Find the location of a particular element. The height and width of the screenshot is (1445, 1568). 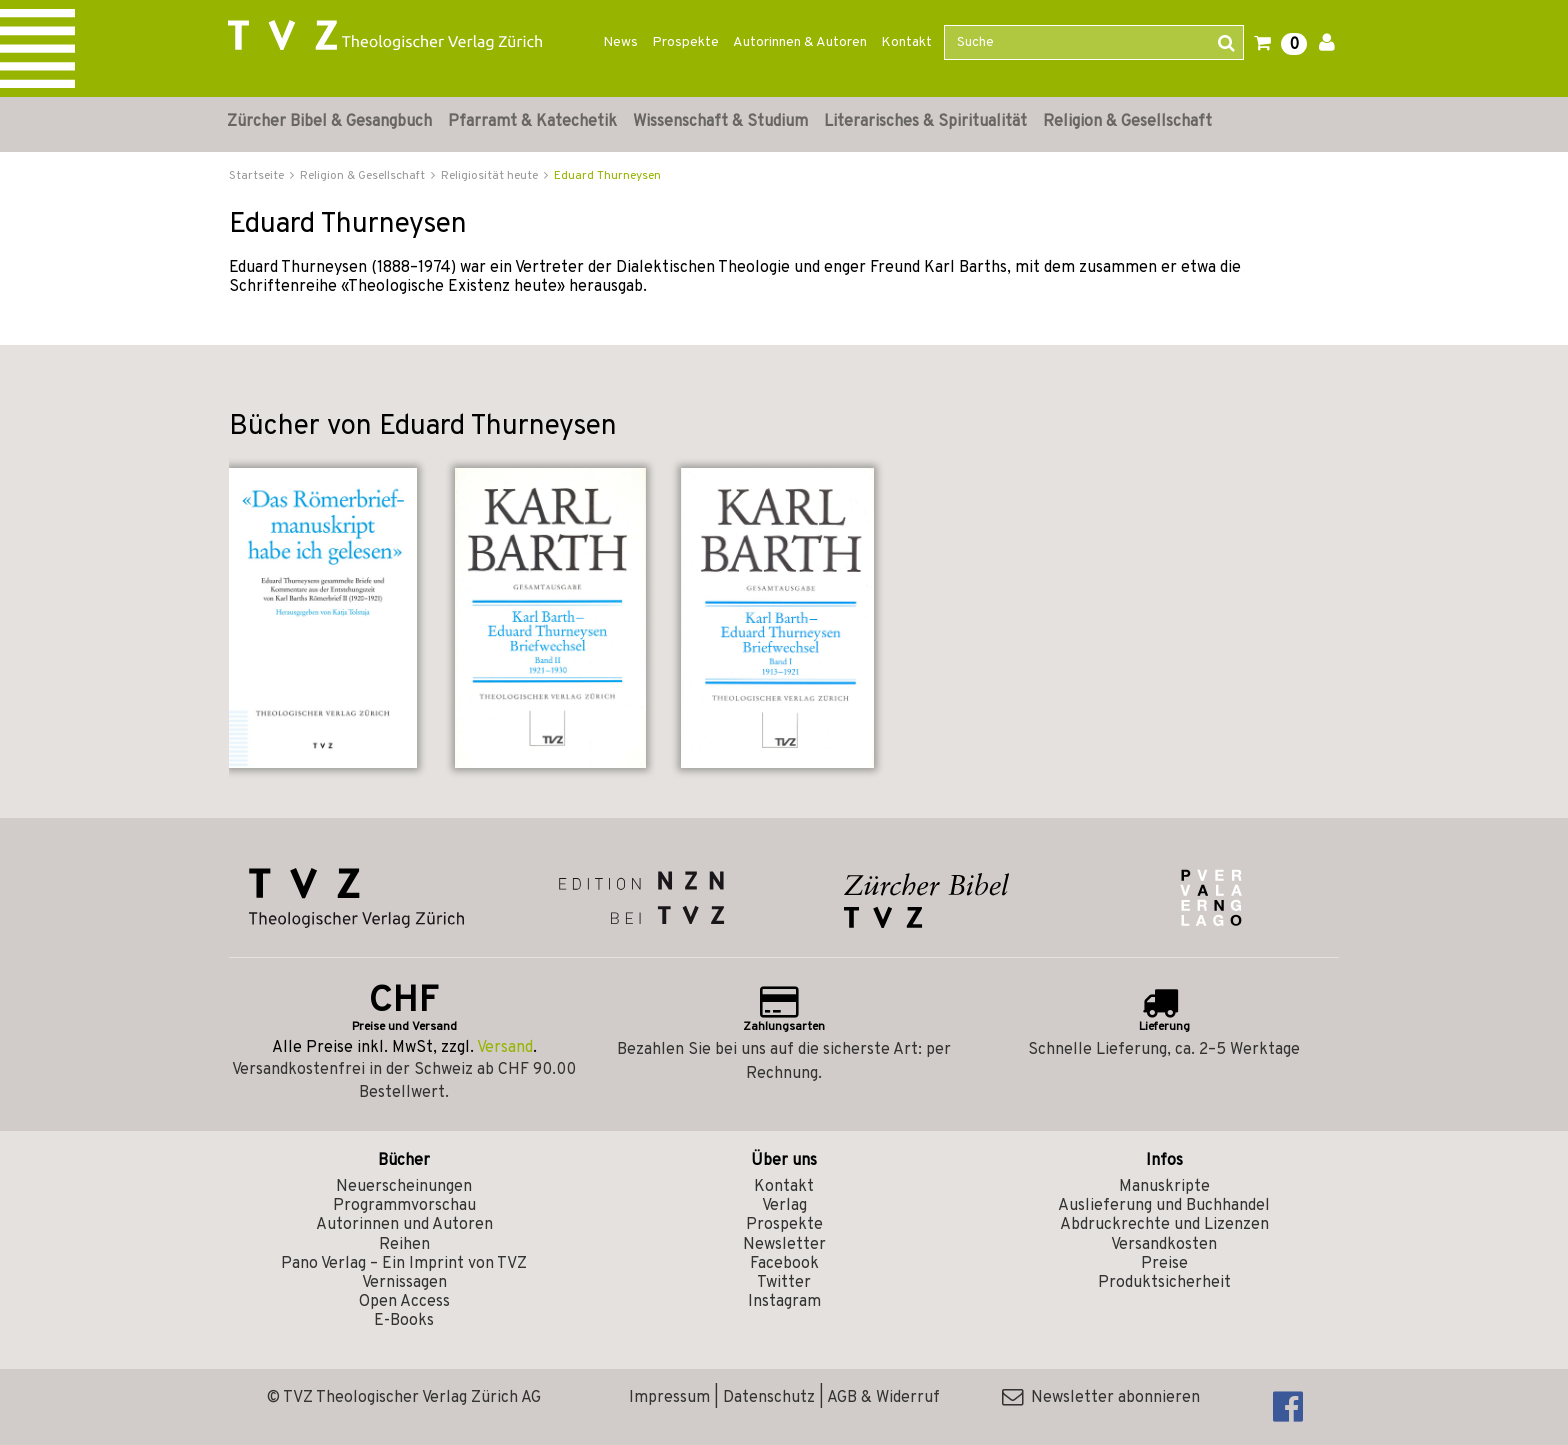

Kontakt is located at coordinates (906, 42).